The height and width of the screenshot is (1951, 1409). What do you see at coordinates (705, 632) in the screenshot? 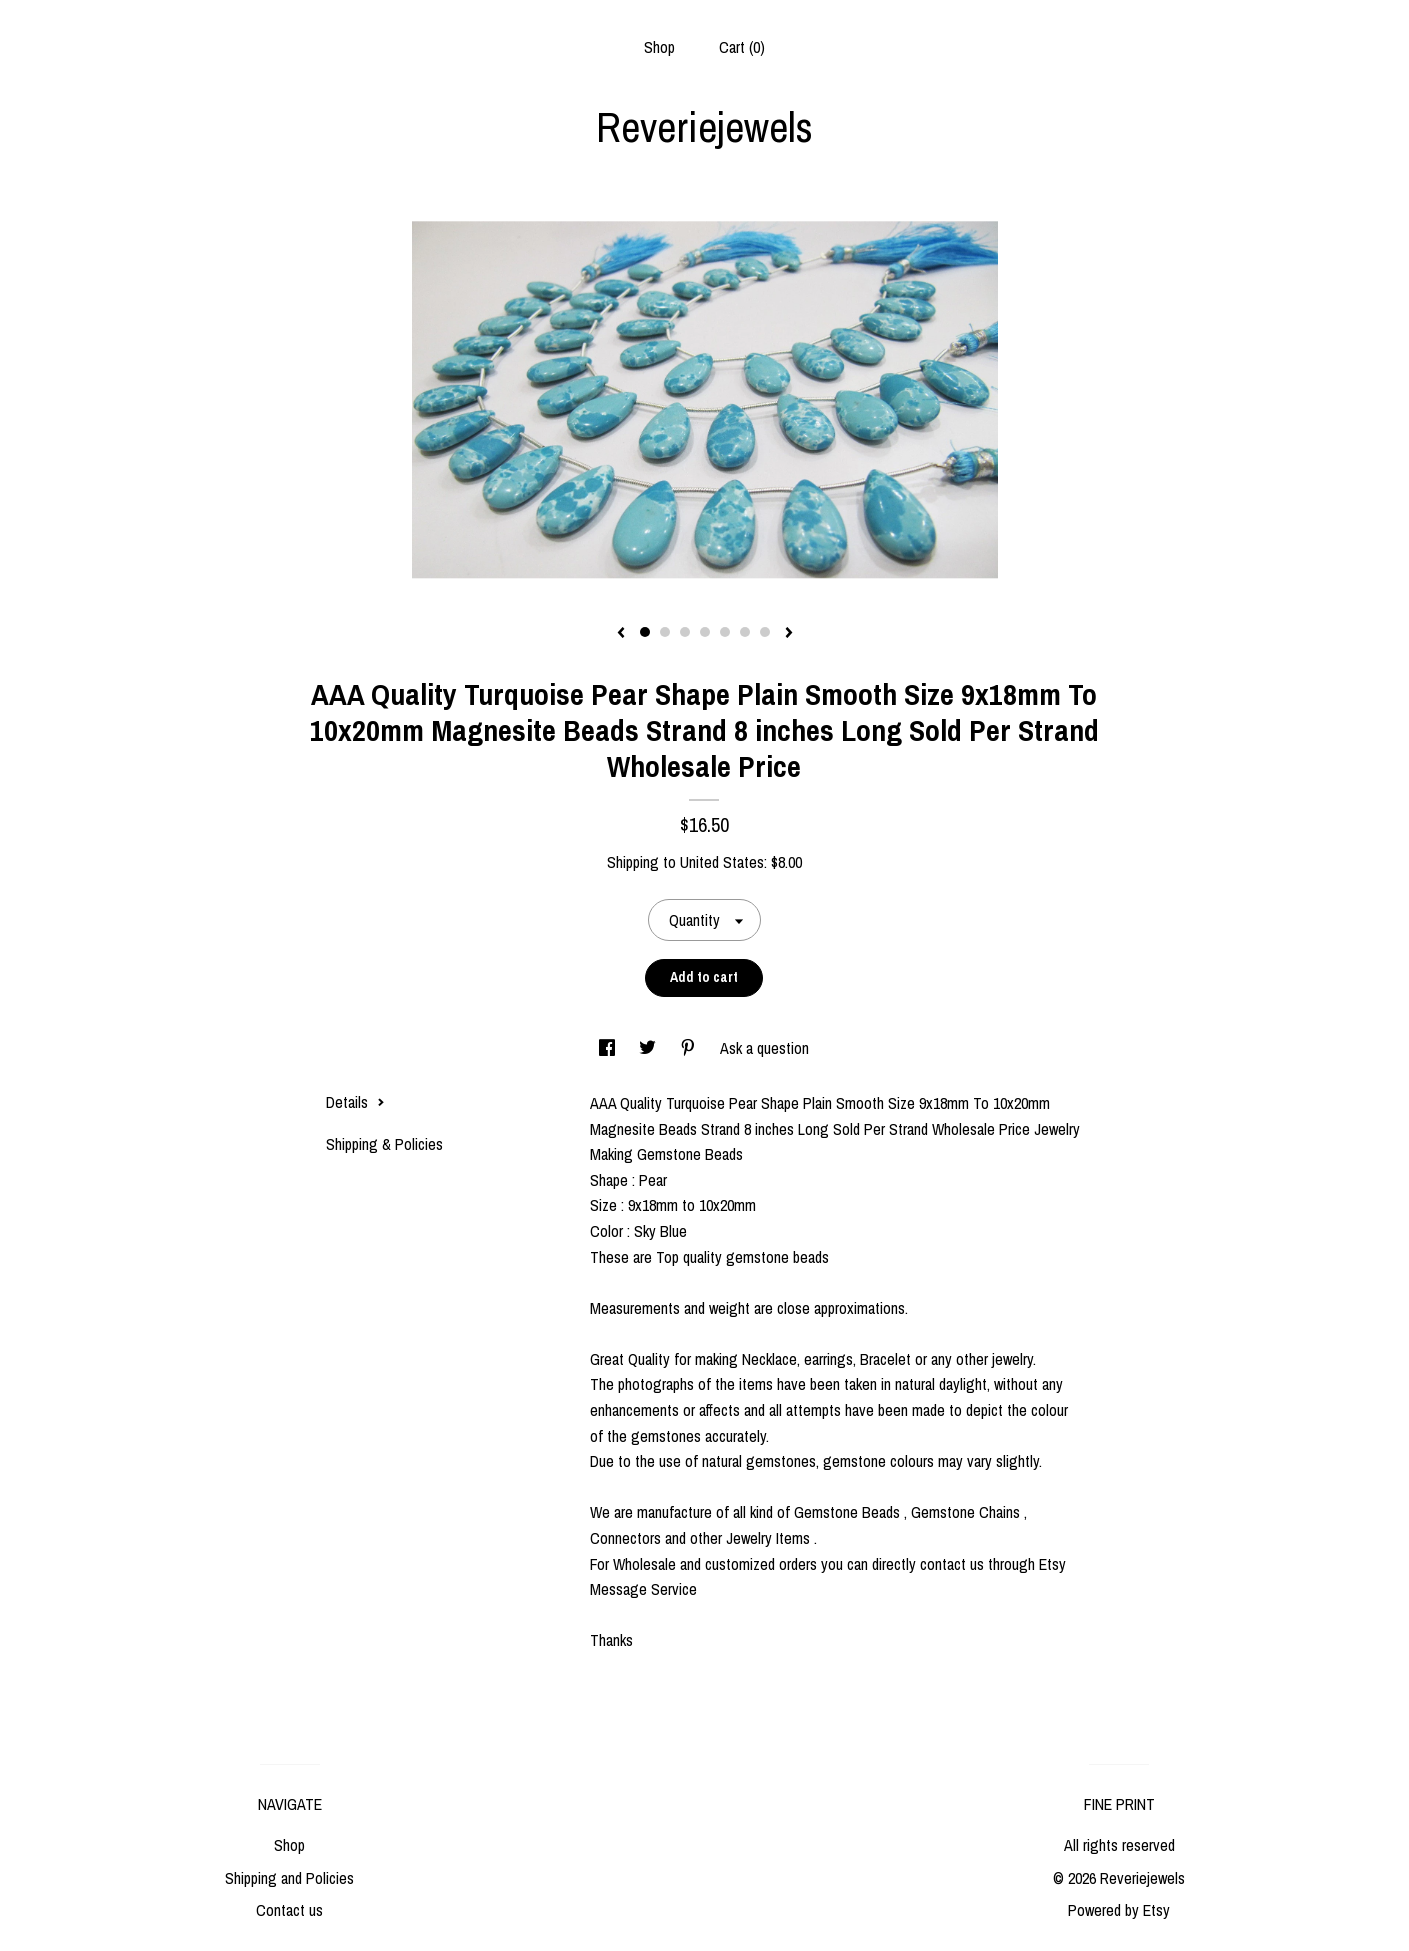
I see `4 [button]` at bounding box center [705, 632].